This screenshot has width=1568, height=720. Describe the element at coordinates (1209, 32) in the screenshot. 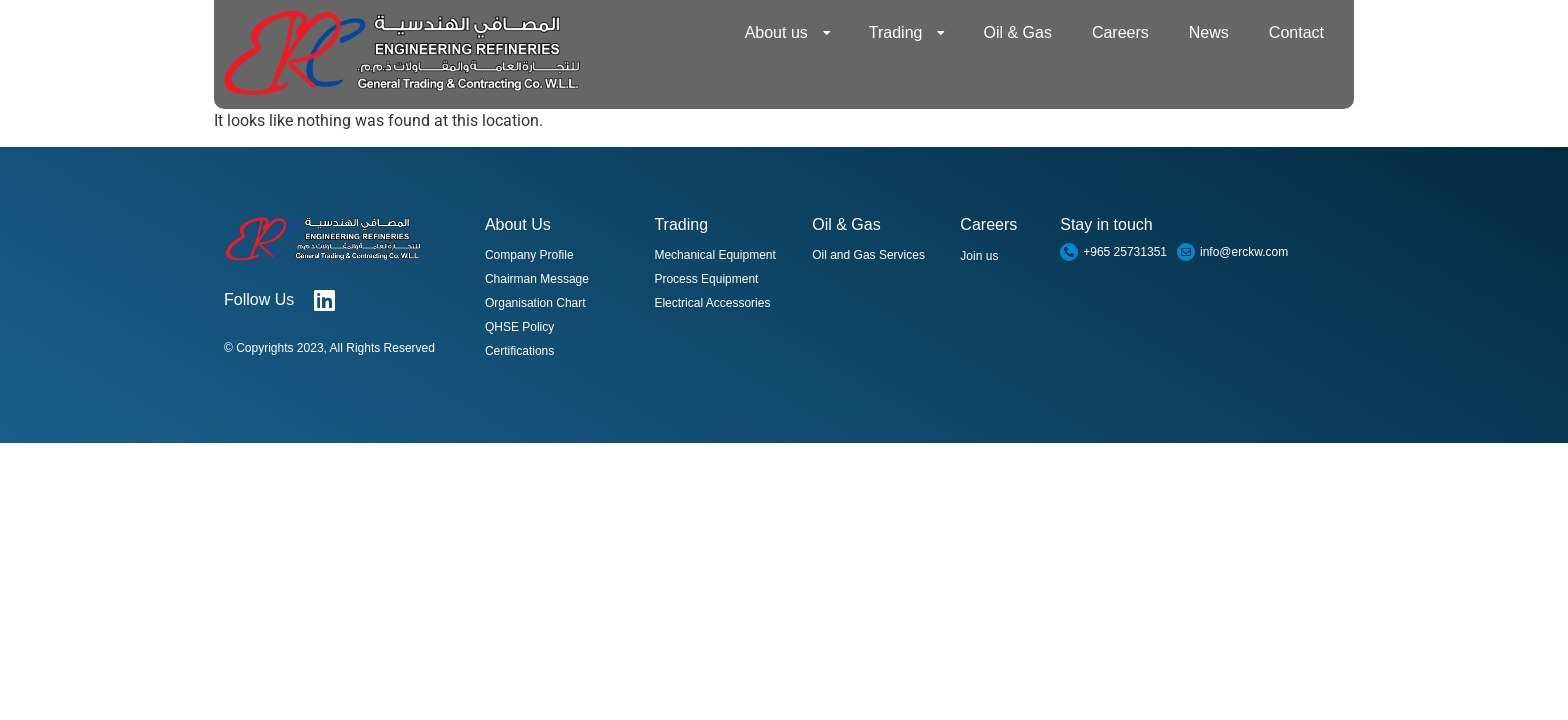

I see `News` at that location.